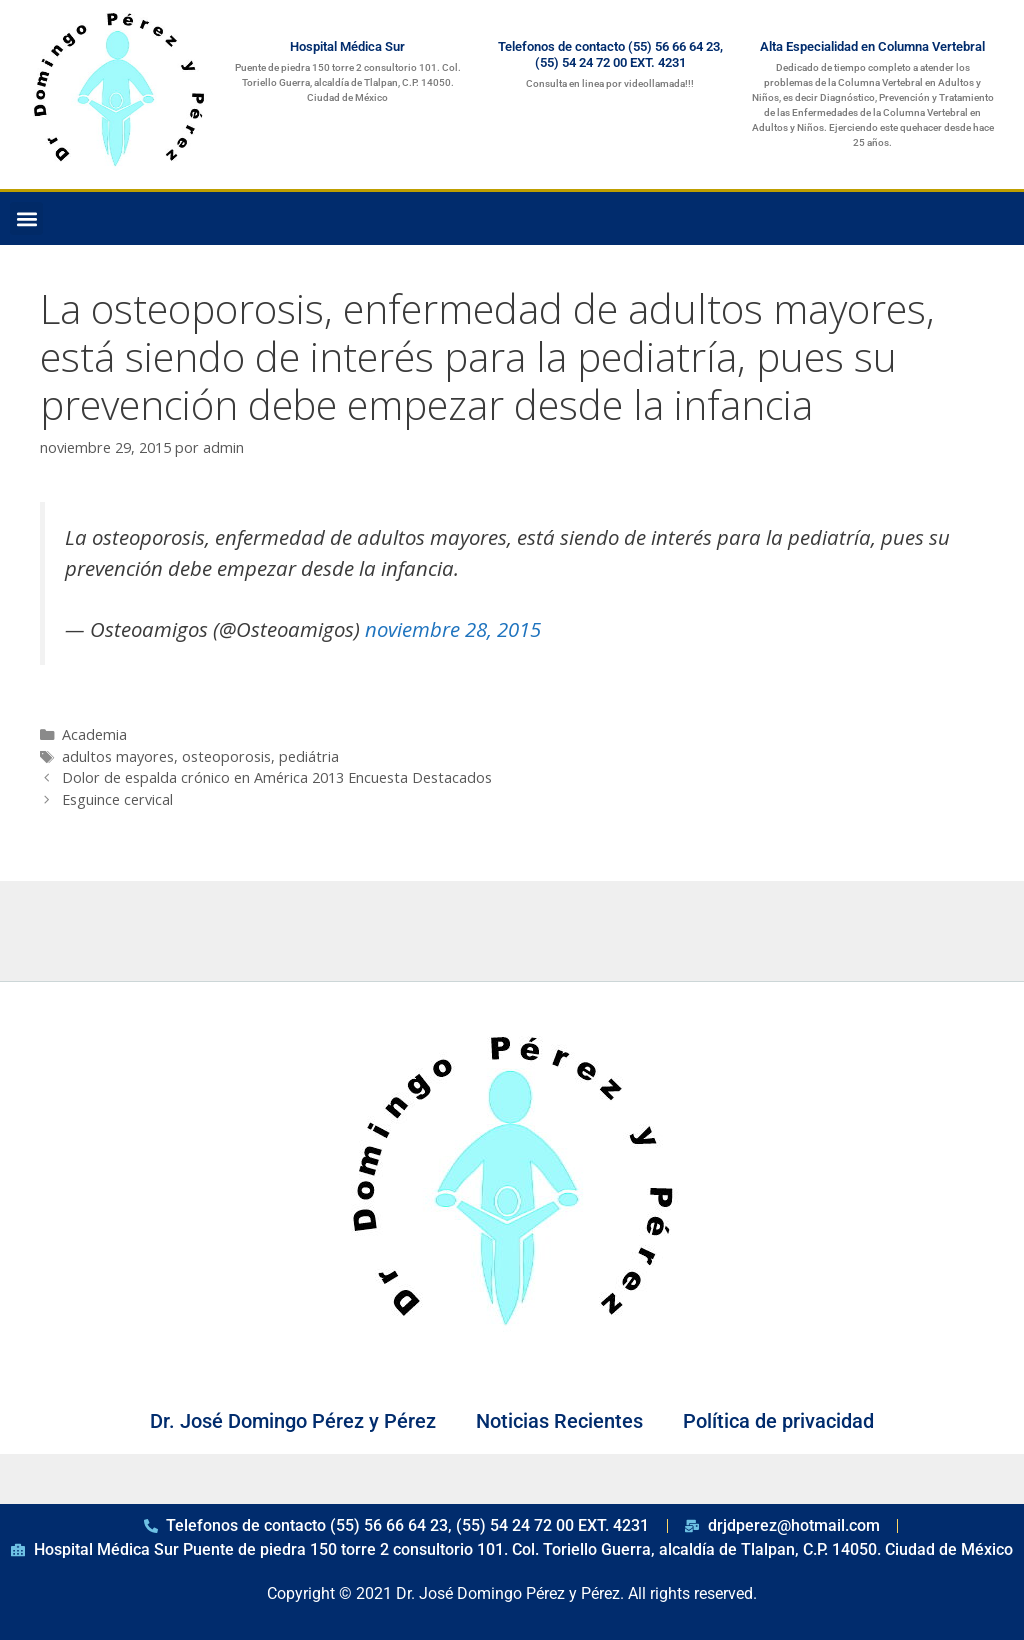  Describe the element at coordinates (226, 756) in the screenshot. I see `osteoporosis` at that location.